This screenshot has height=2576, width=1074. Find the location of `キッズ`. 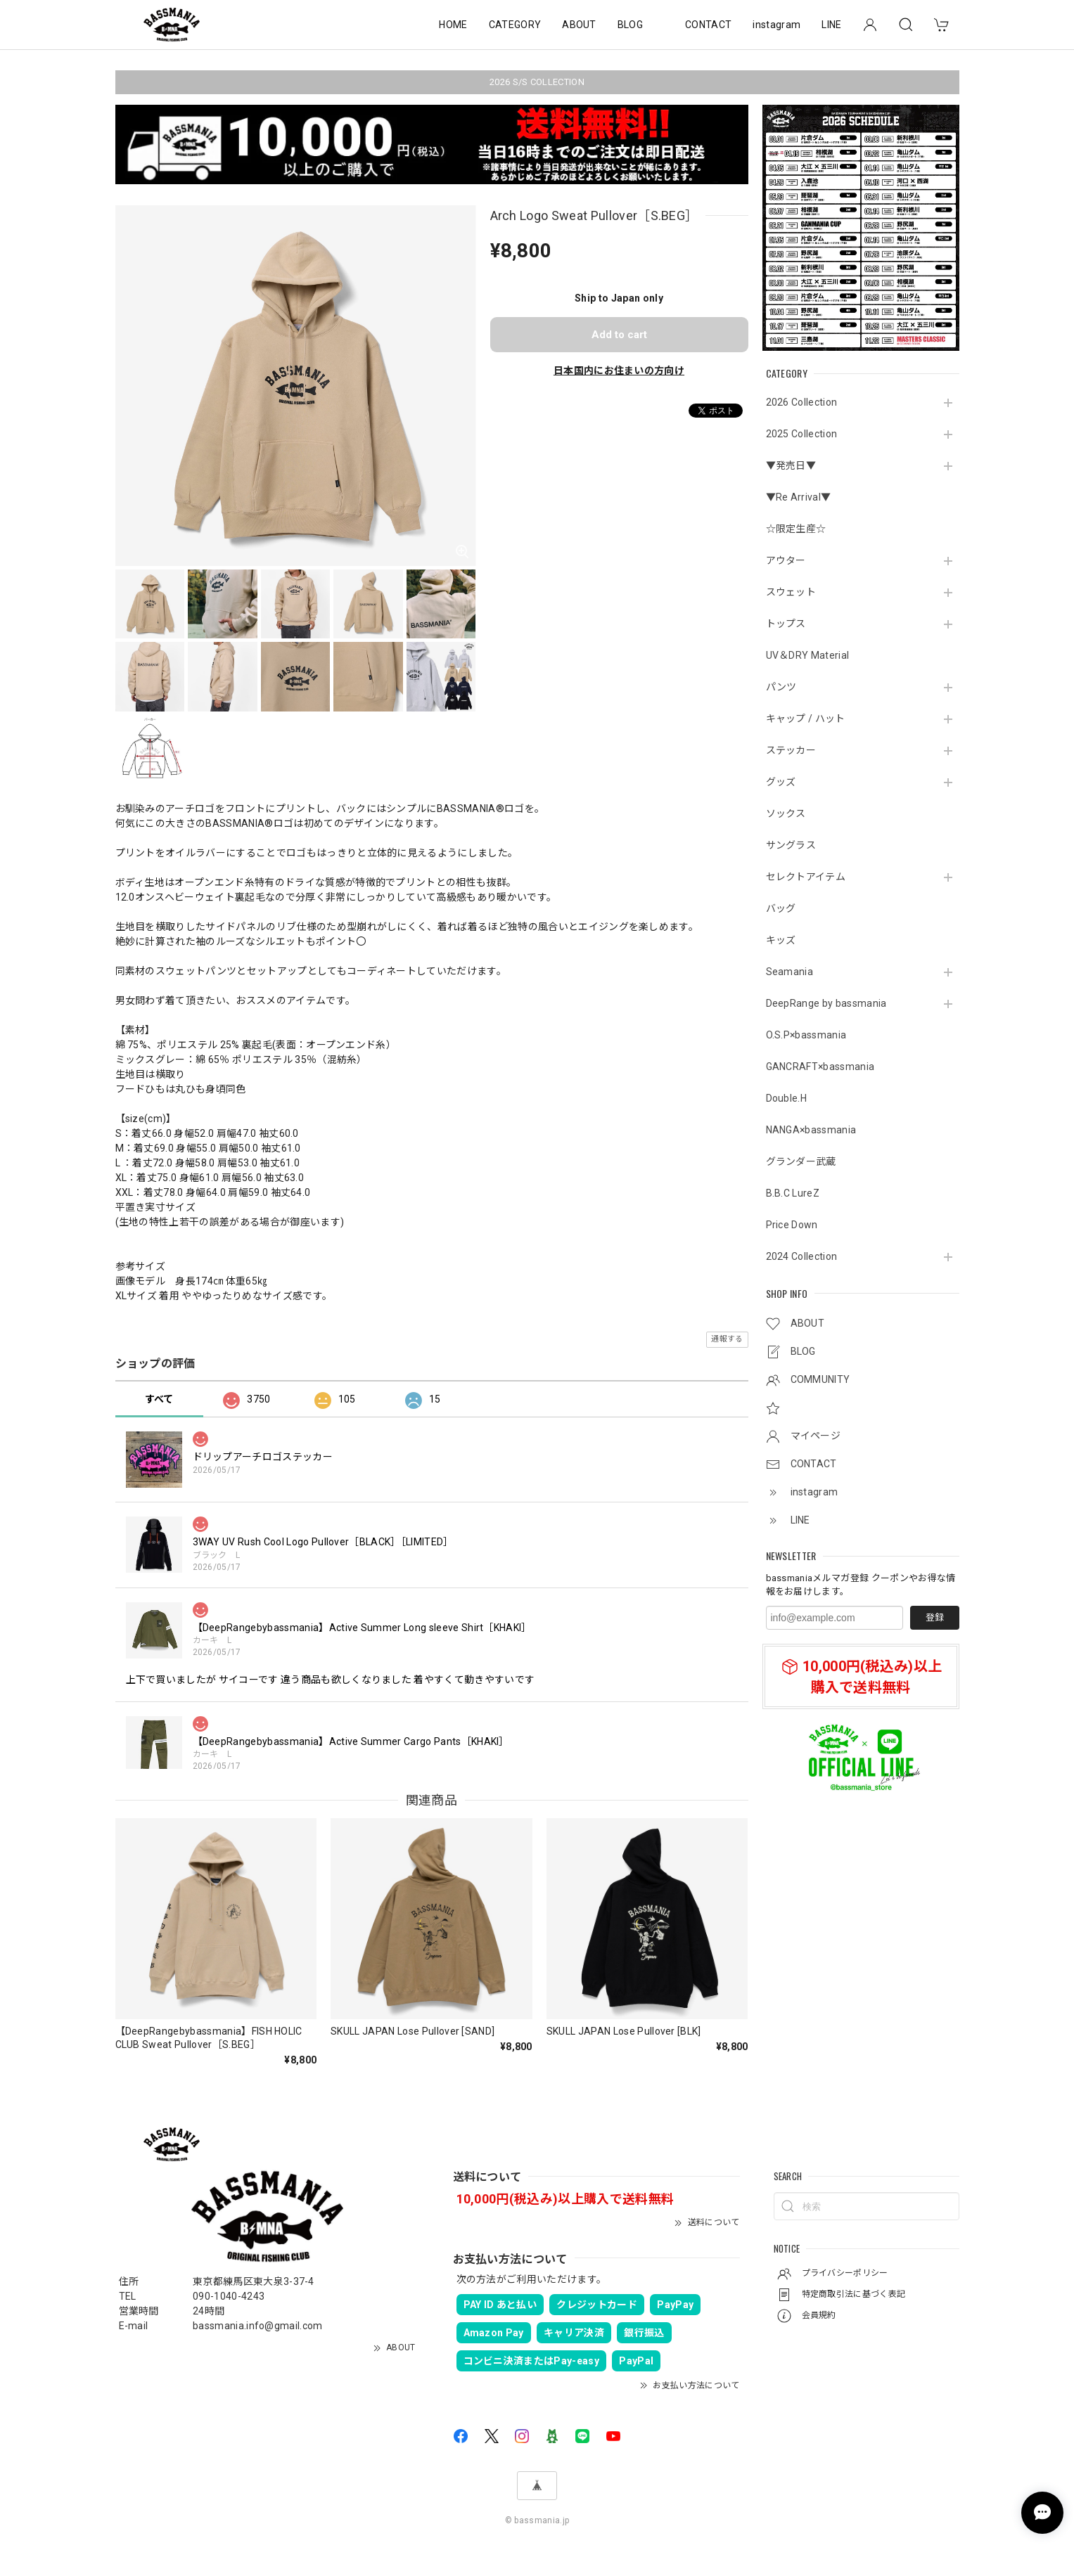

キッズ is located at coordinates (781, 940).